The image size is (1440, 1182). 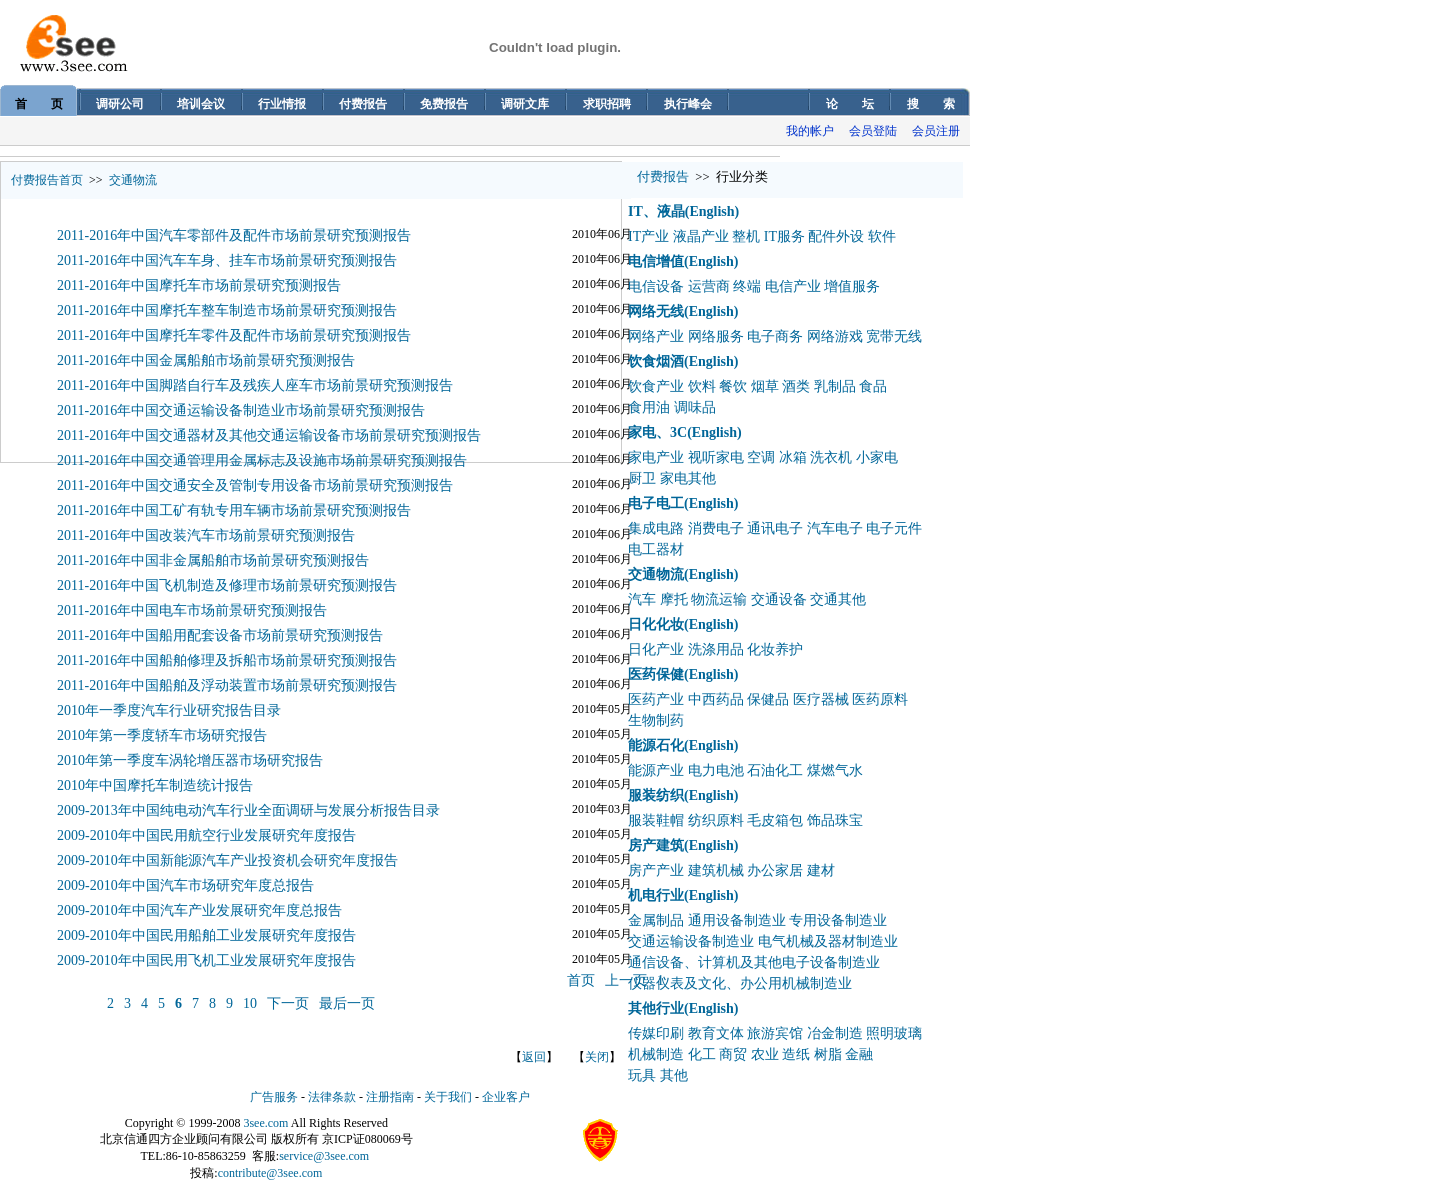 What do you see at coordinates (695, 407) in the screenshot?
I see `调味品` at bounding box center [695, 407].